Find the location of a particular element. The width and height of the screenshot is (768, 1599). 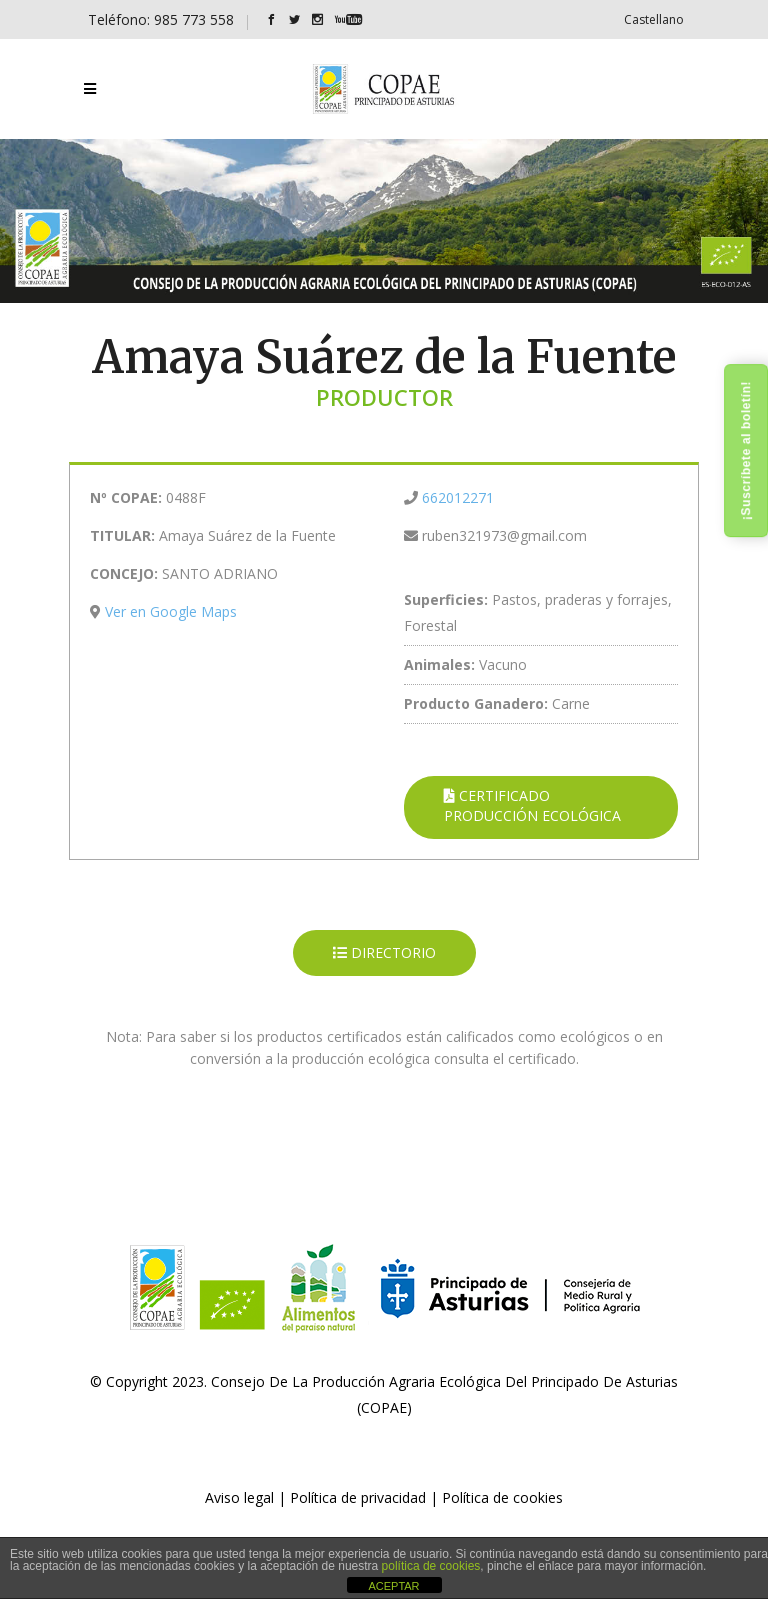

Ver en Google Maps is located at coordinates (171, 611).